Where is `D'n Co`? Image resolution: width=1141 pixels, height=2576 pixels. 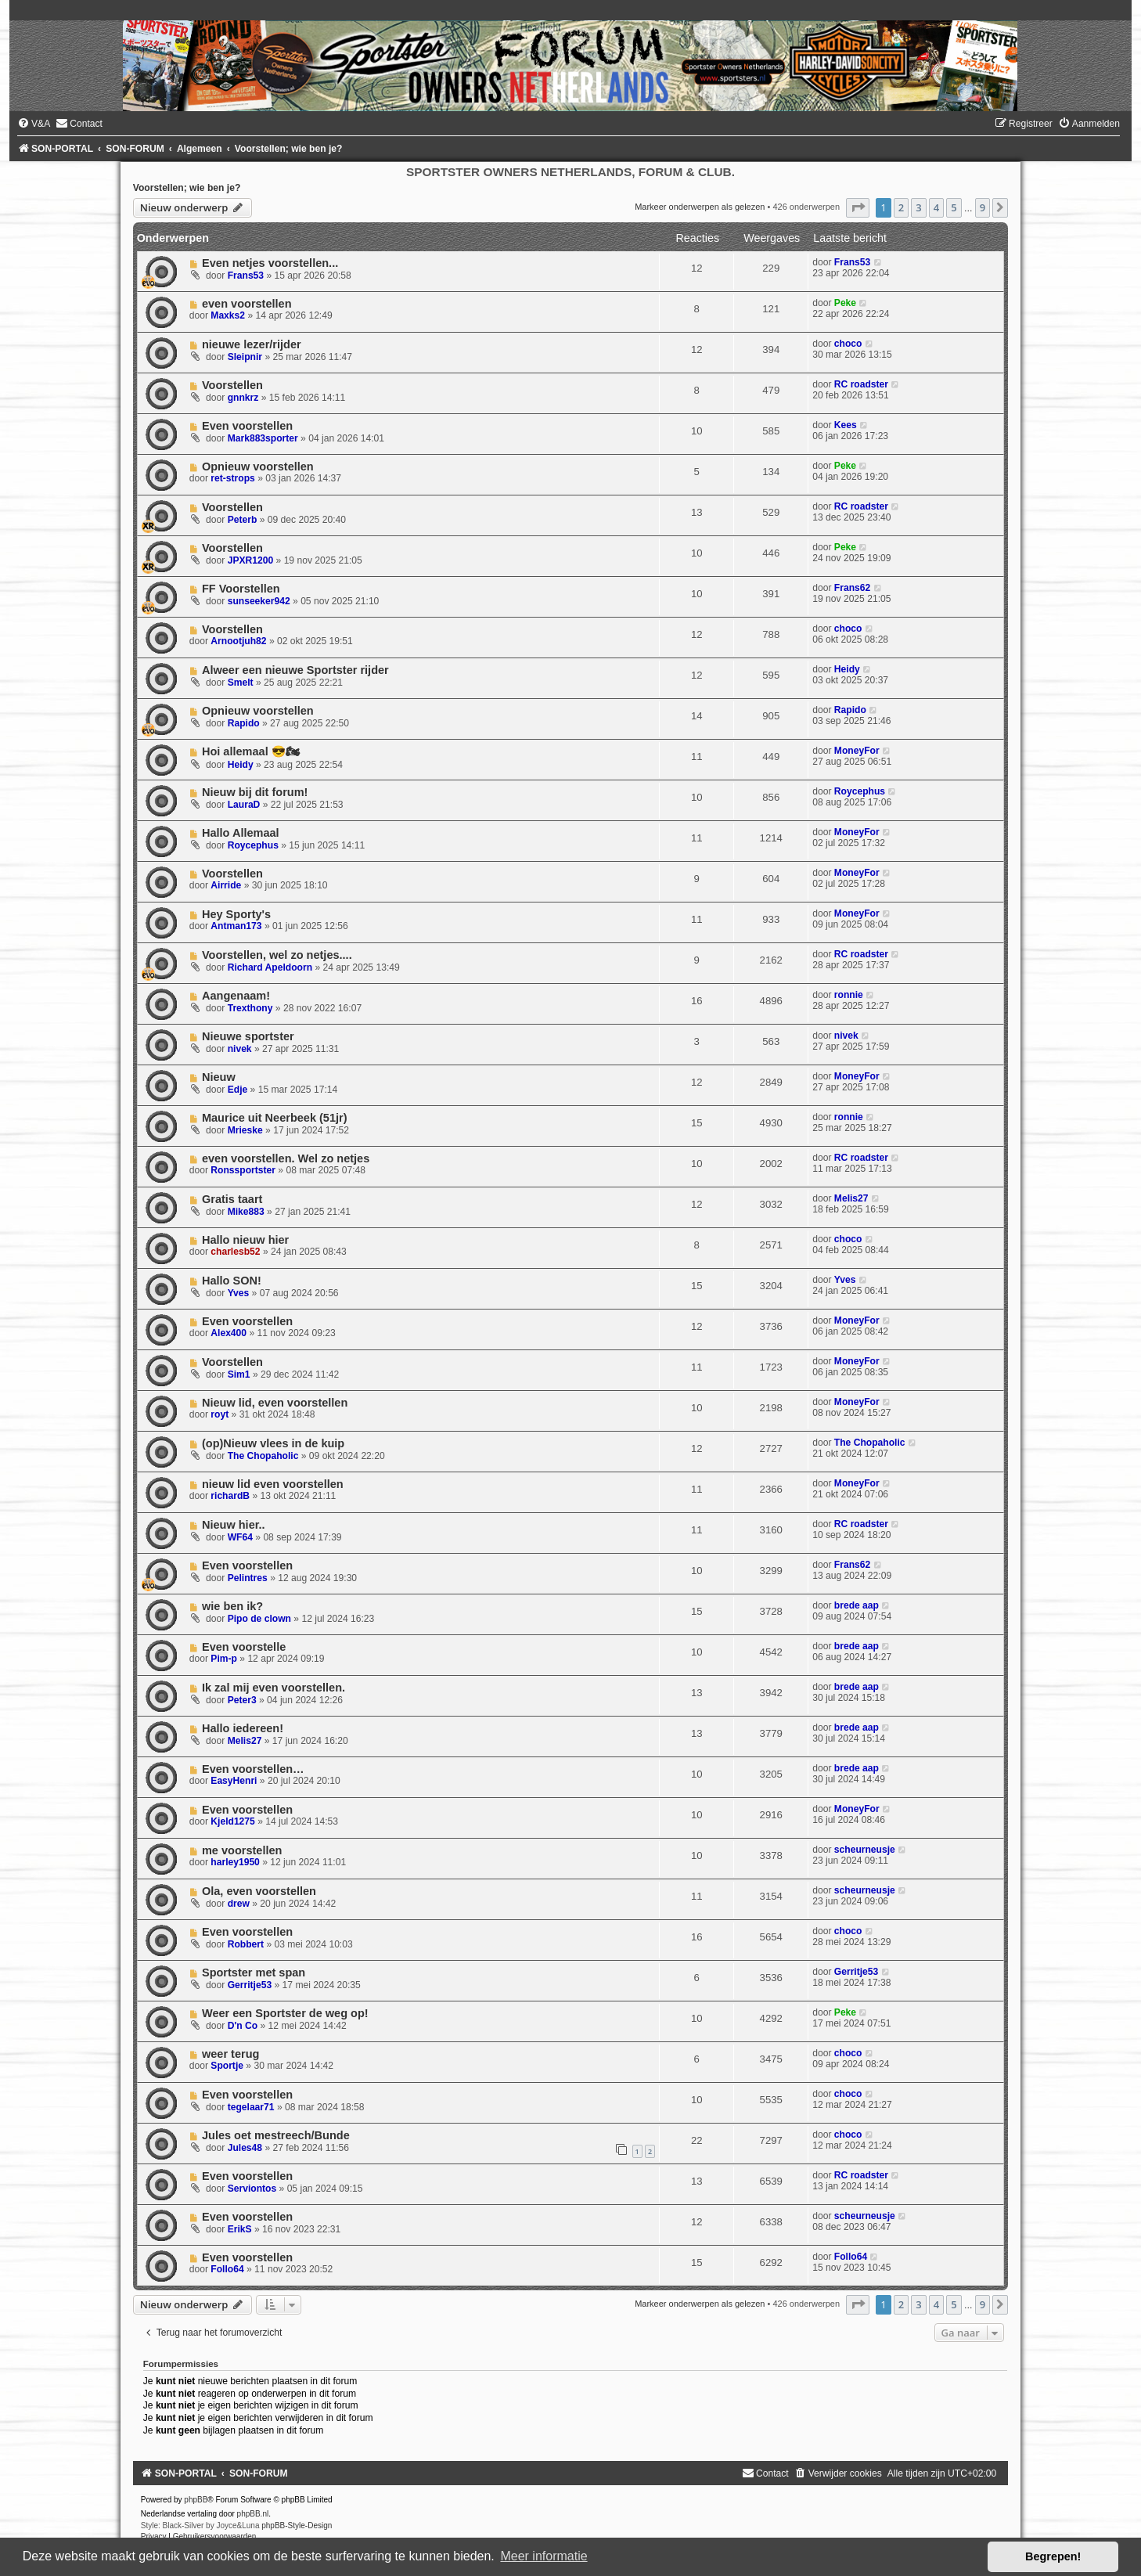 D'n Co is located at coordinates (242, 2025).